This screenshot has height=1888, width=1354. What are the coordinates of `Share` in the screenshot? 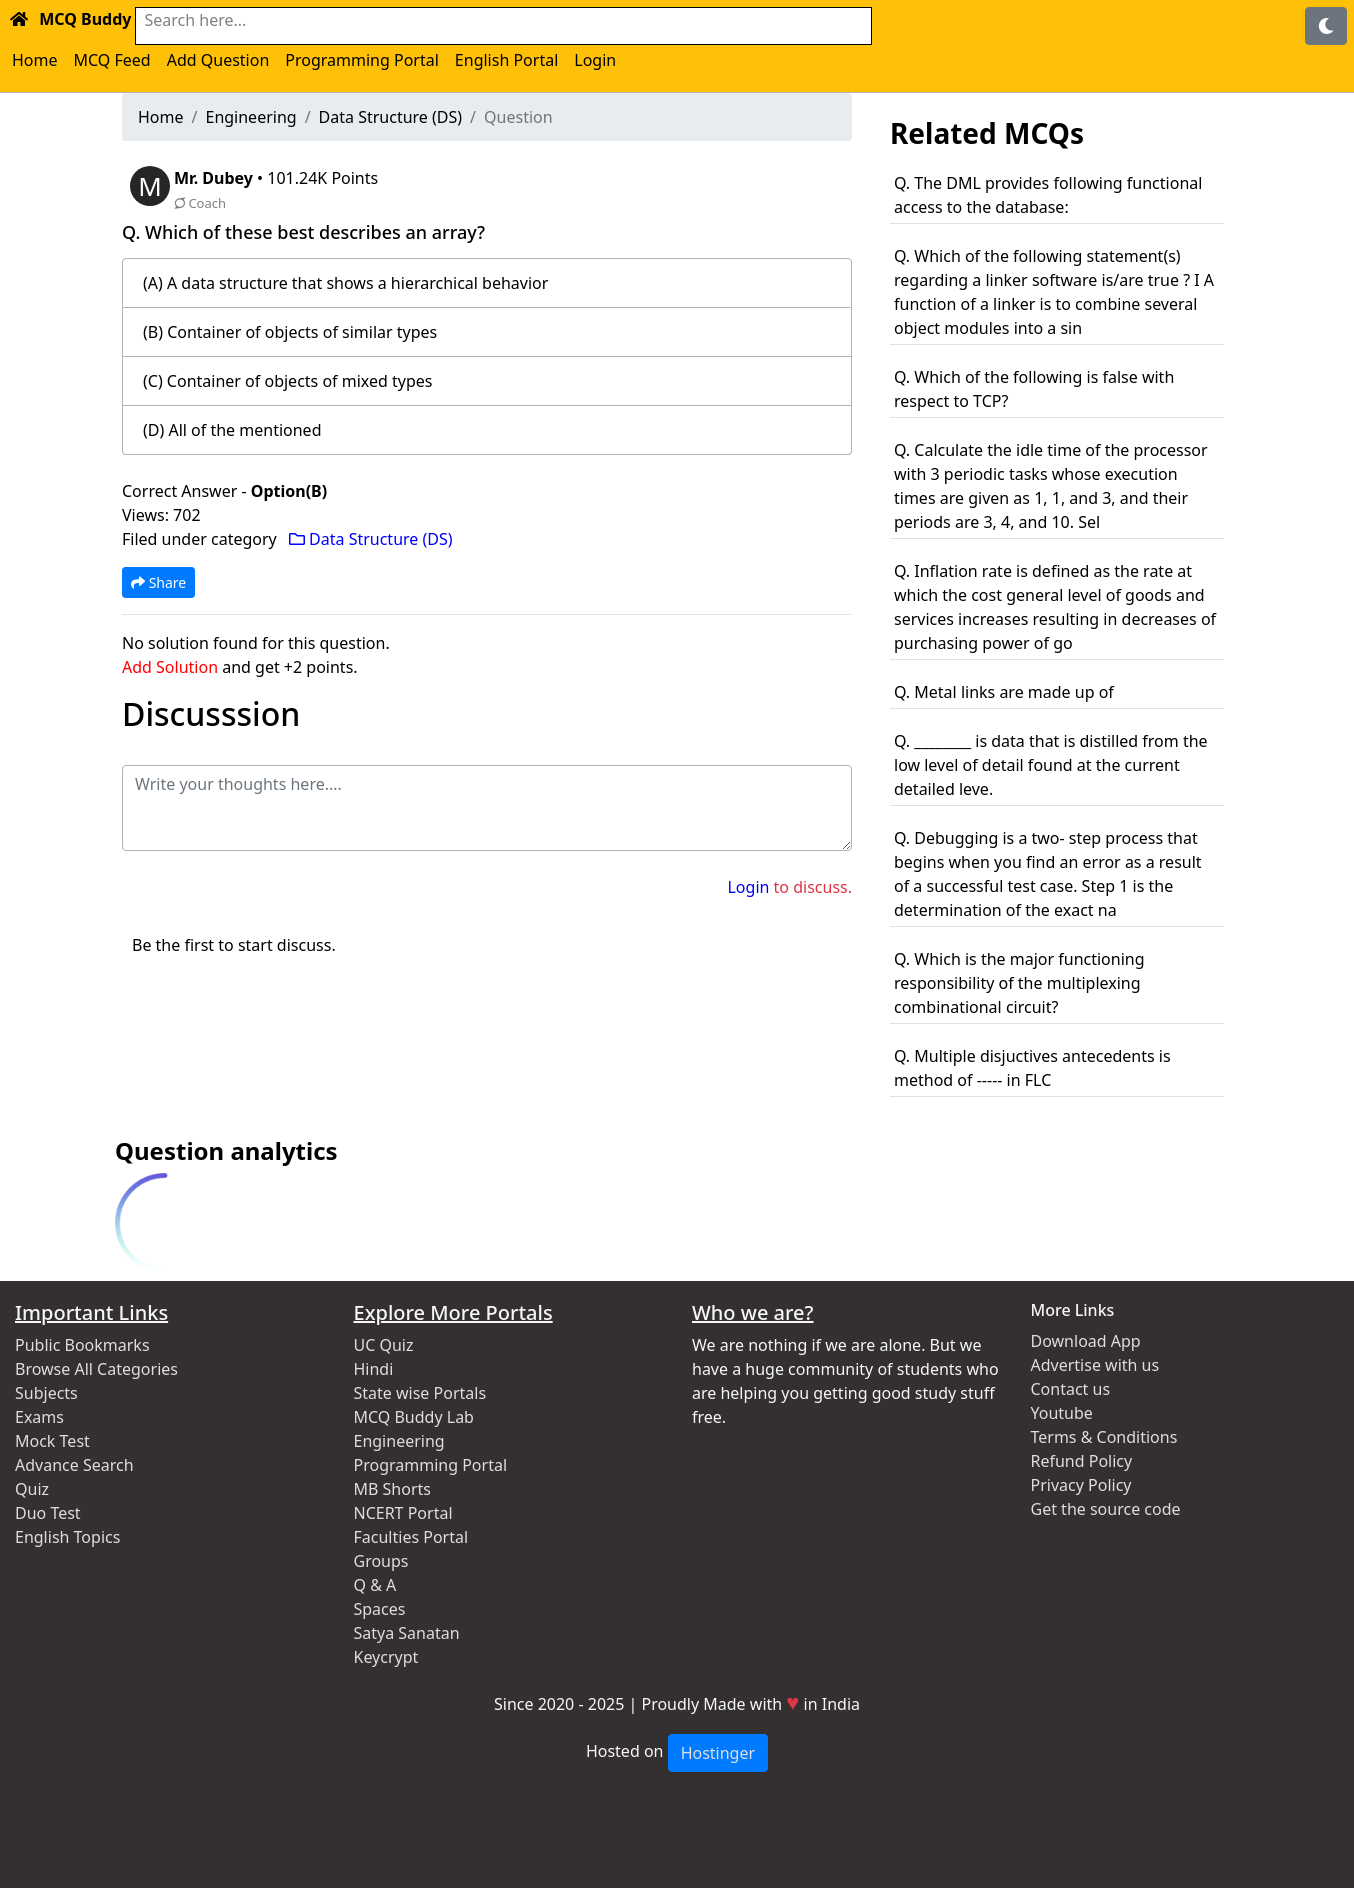 It's located at (158, 582).